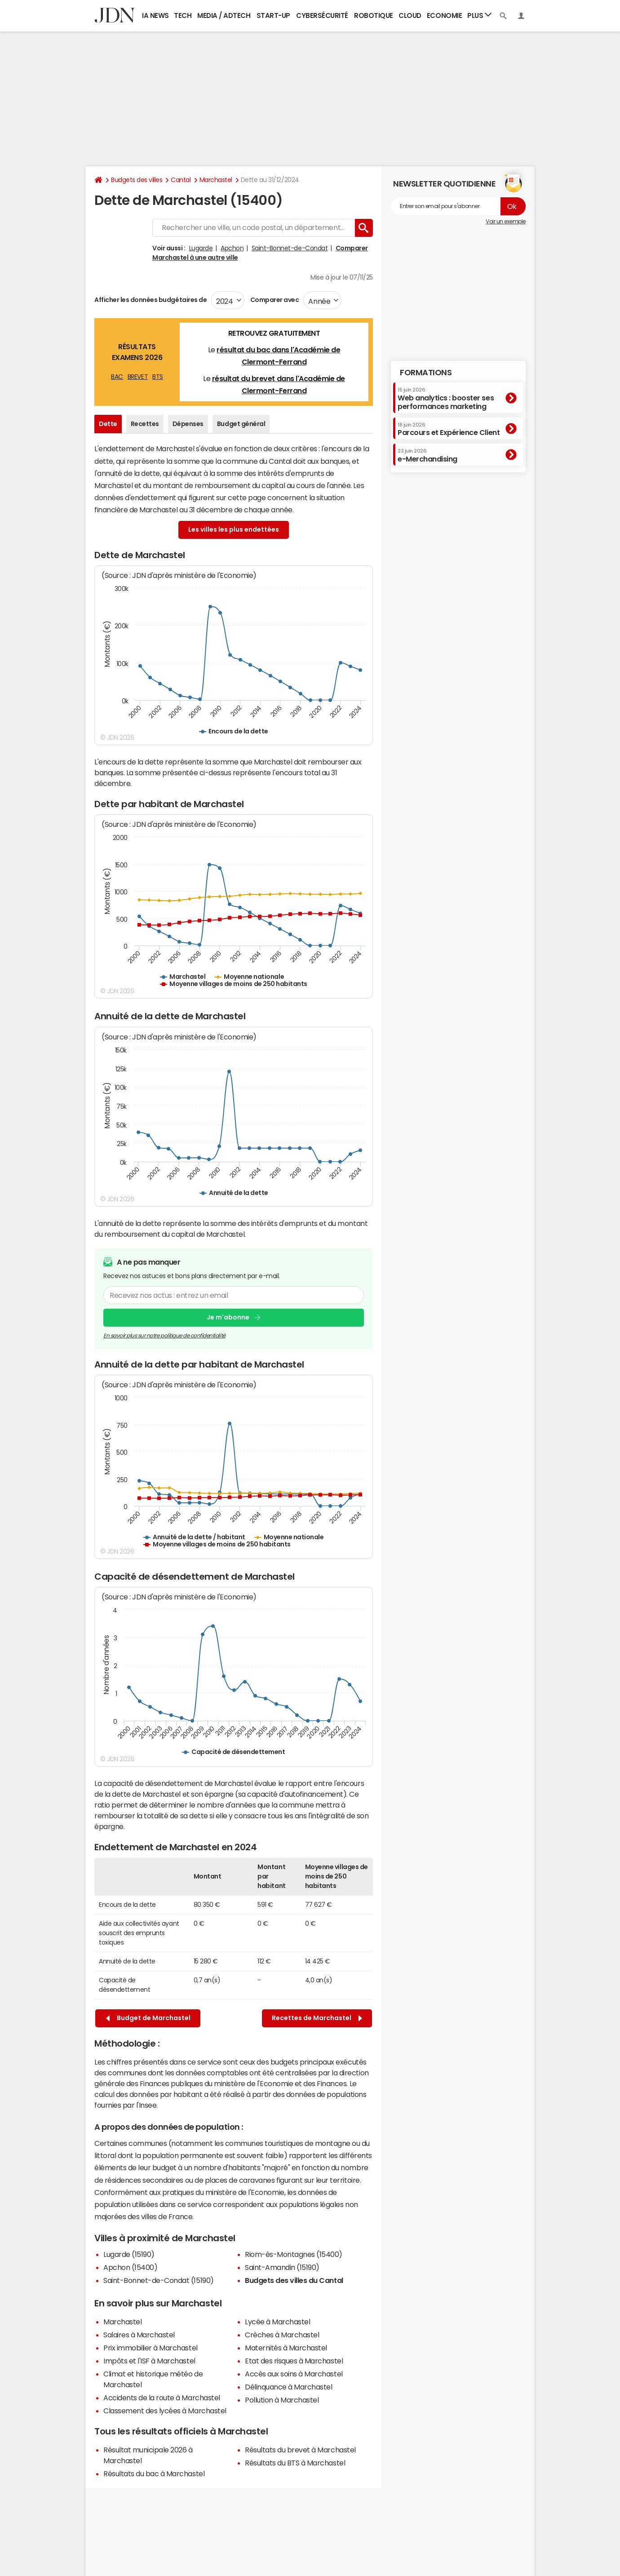  I want to click on Pollution à Marchastel, so click(282, 2399).